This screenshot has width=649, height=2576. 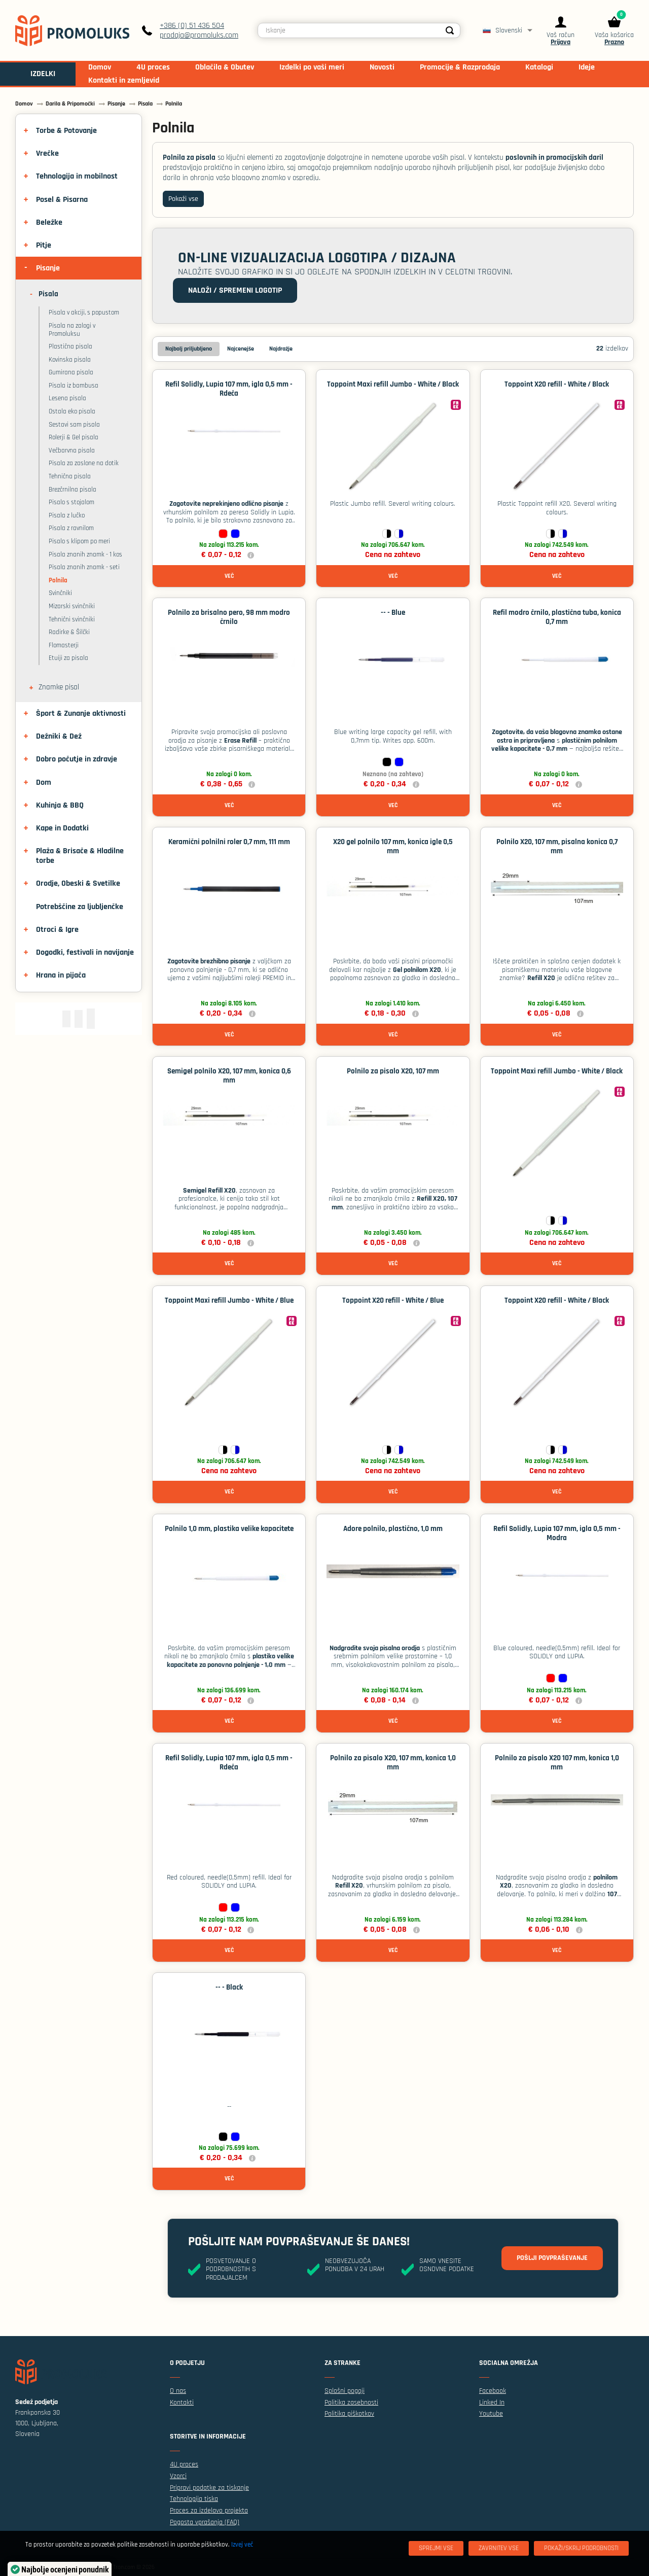 What do you see at coordinates (79, 906) in the screenshot?
I see `Potrebščine za ljubljenčke` at bounding box center [79, 906].